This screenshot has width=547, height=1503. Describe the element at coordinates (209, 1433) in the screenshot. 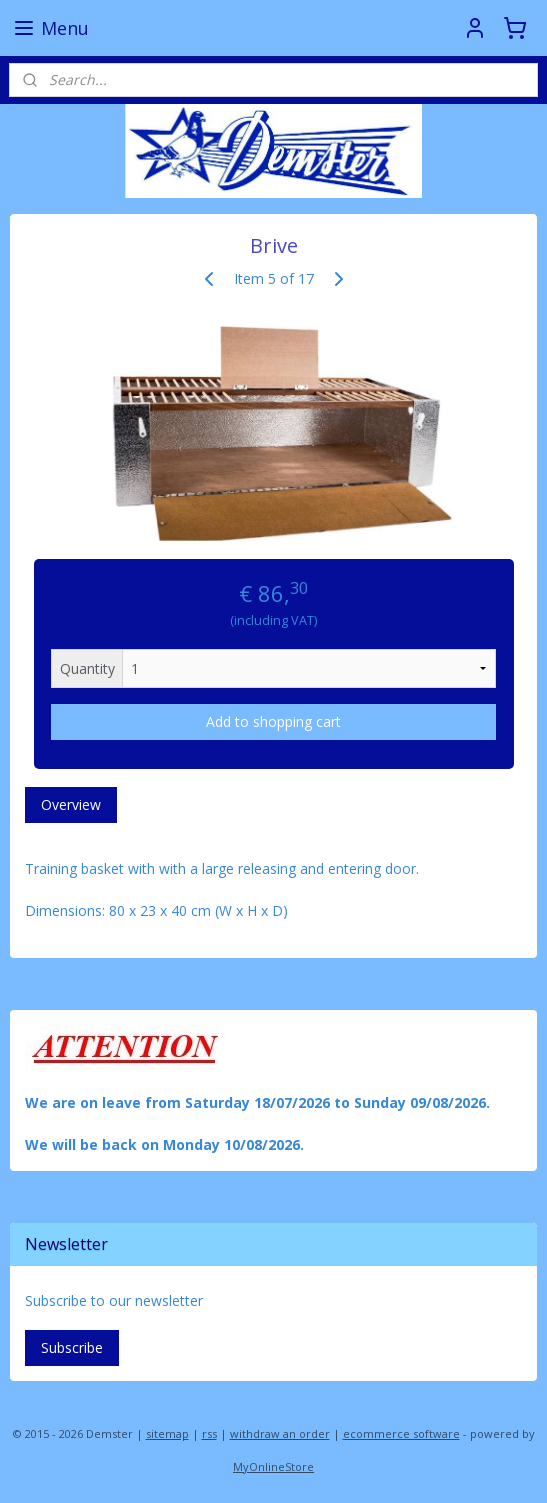

I see `rss` at that location.